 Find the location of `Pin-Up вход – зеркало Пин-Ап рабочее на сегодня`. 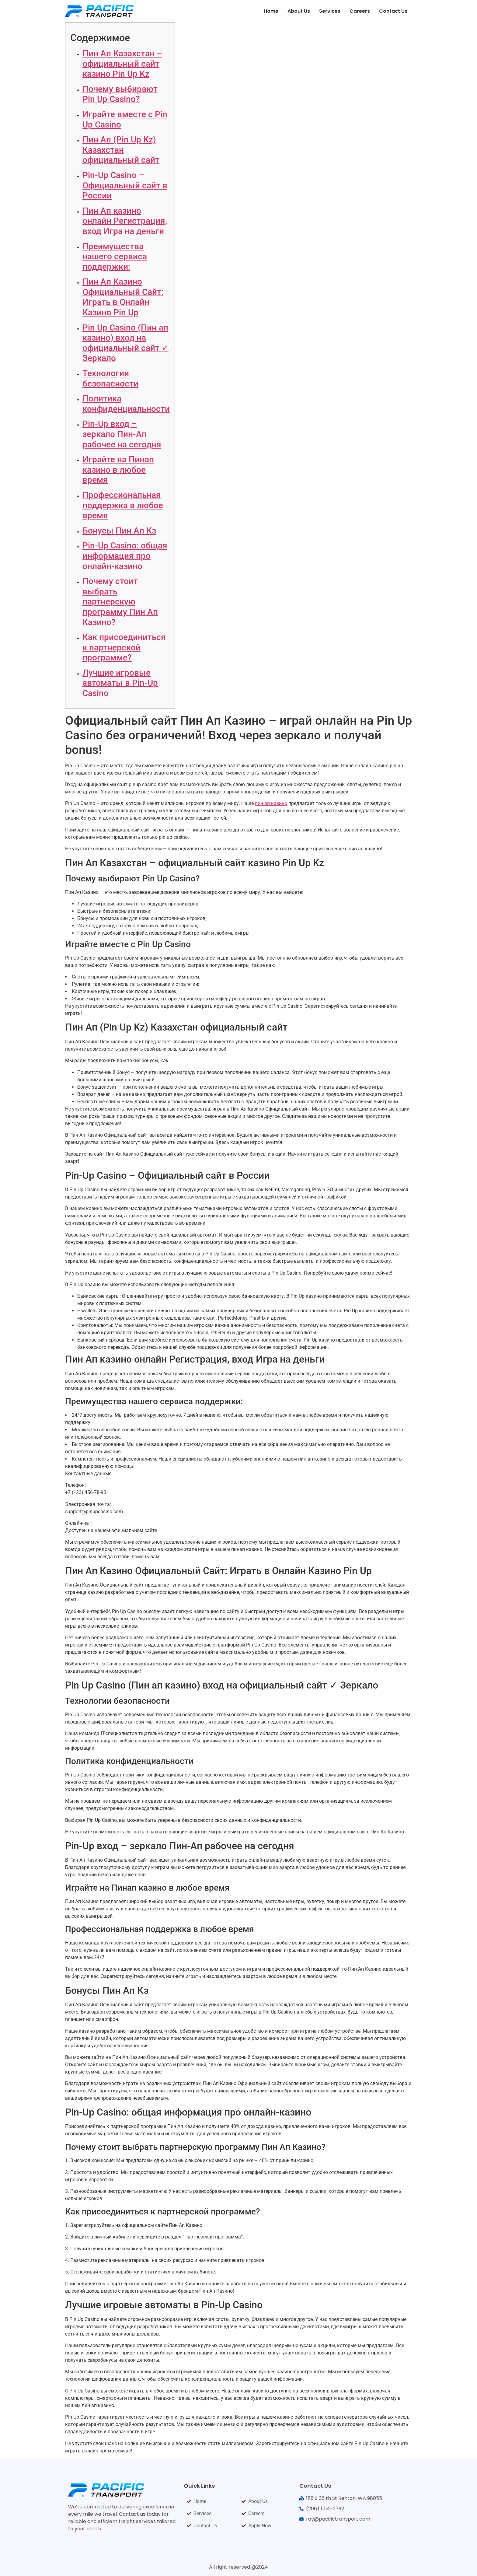

Pin-Up вход – зеркало Пин-Ап рабочее на сегодня is located at coordinates (121, 434).